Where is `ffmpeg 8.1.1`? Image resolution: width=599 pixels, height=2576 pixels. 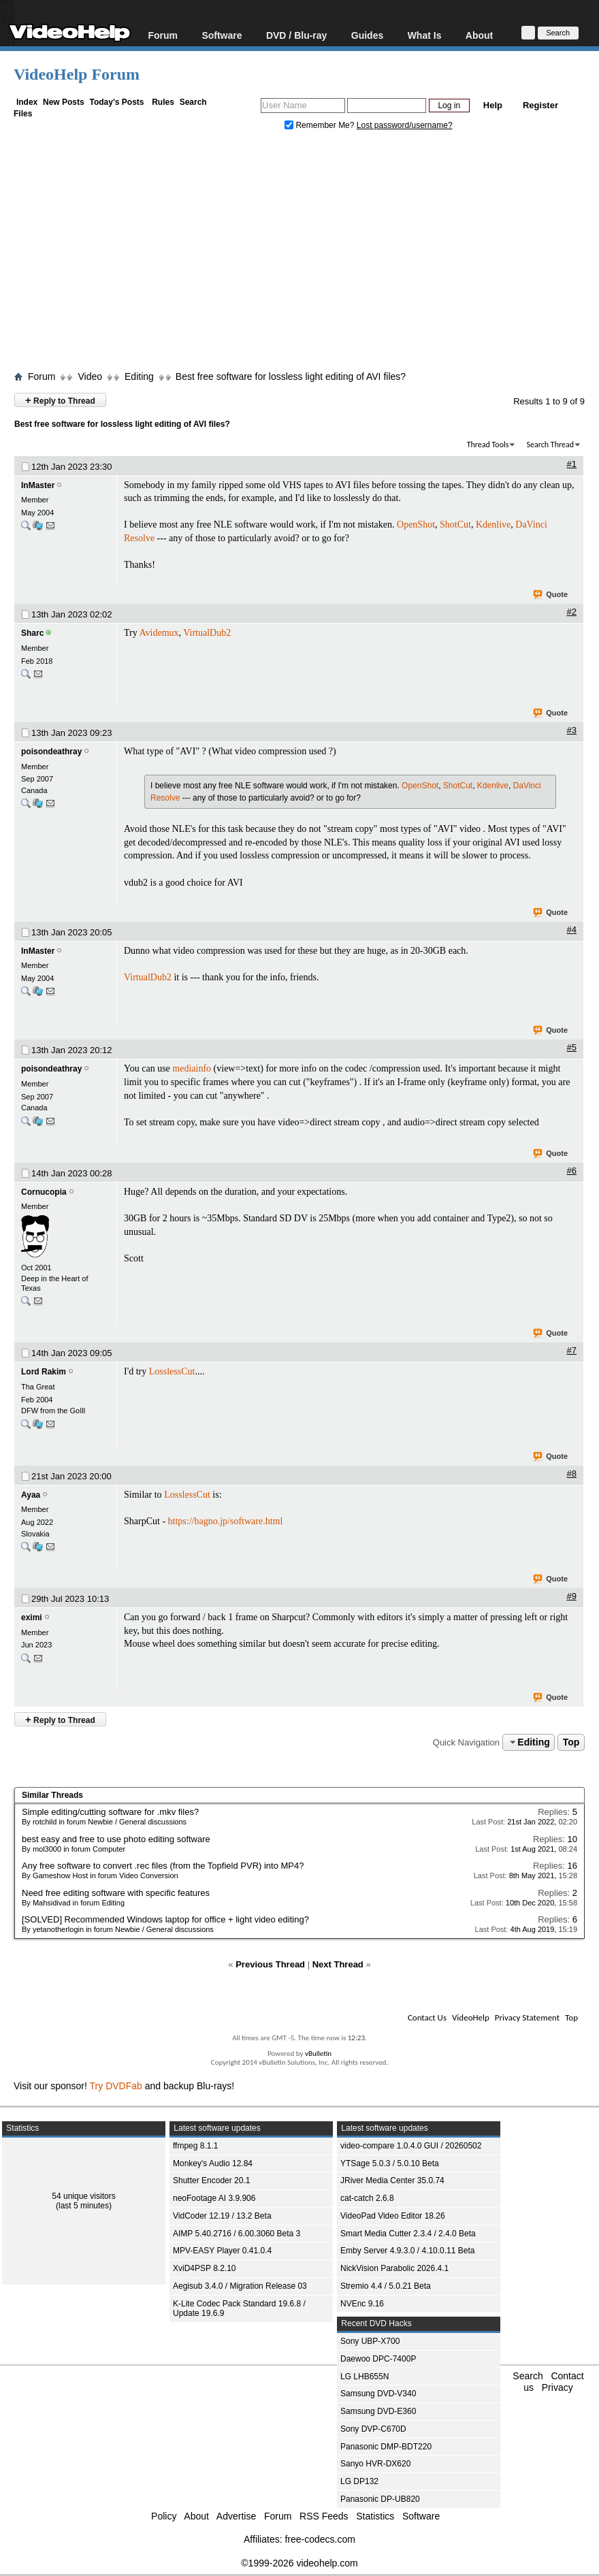
ffmpeg 8.1.1 is located at coordinates (195, 2146).